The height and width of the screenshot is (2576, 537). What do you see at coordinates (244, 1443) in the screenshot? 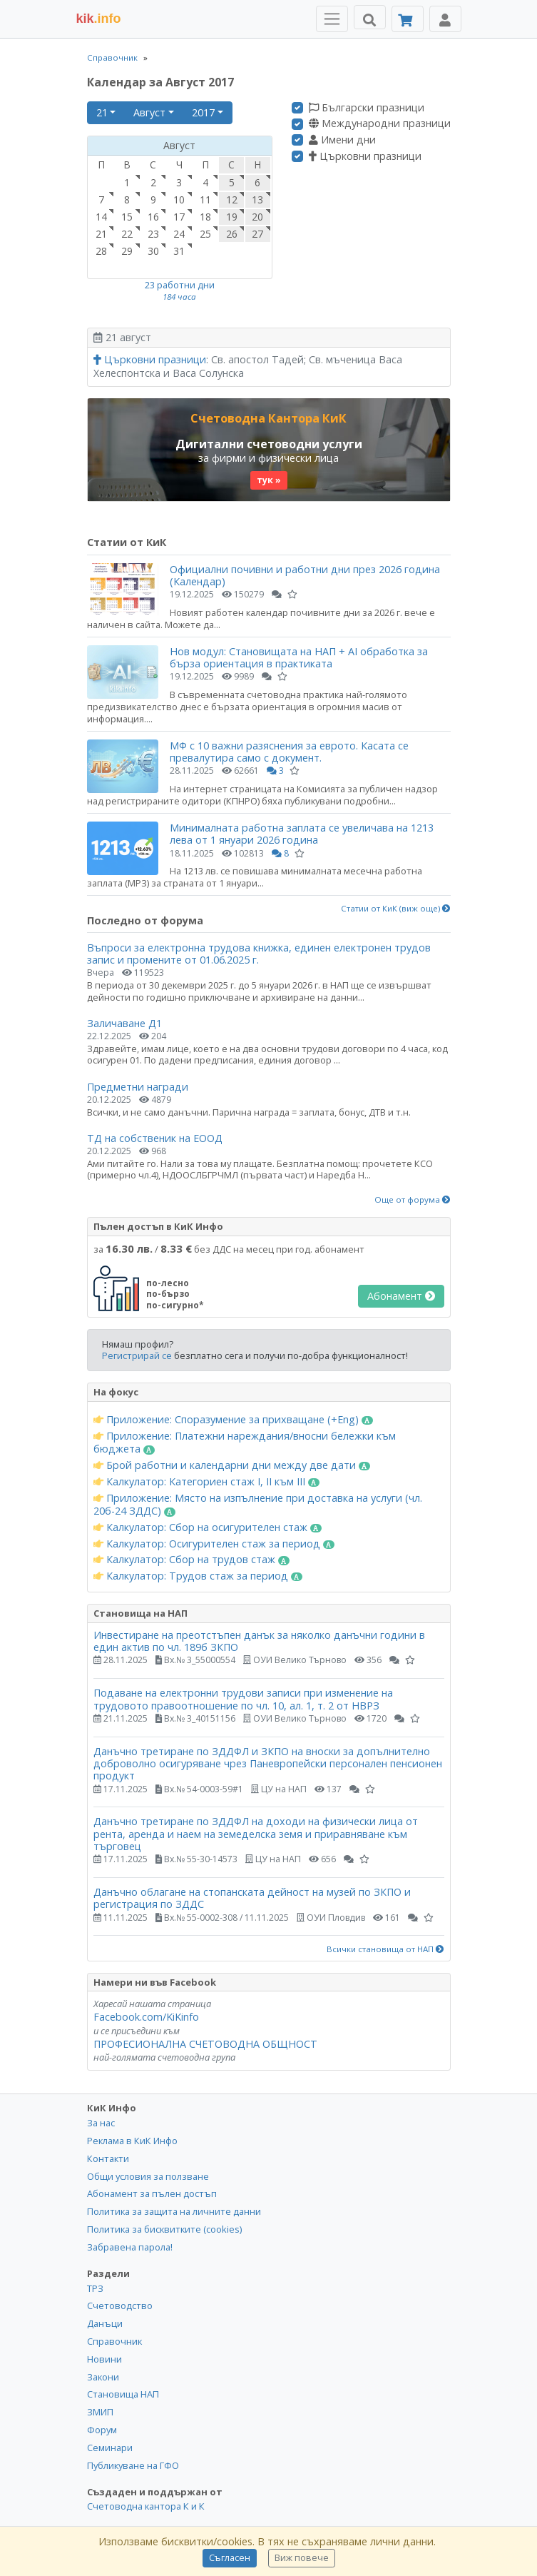
I see `Приложение: Платежни нареждания/вносни бележки към бюджета` at bounding box center [244, 1443].